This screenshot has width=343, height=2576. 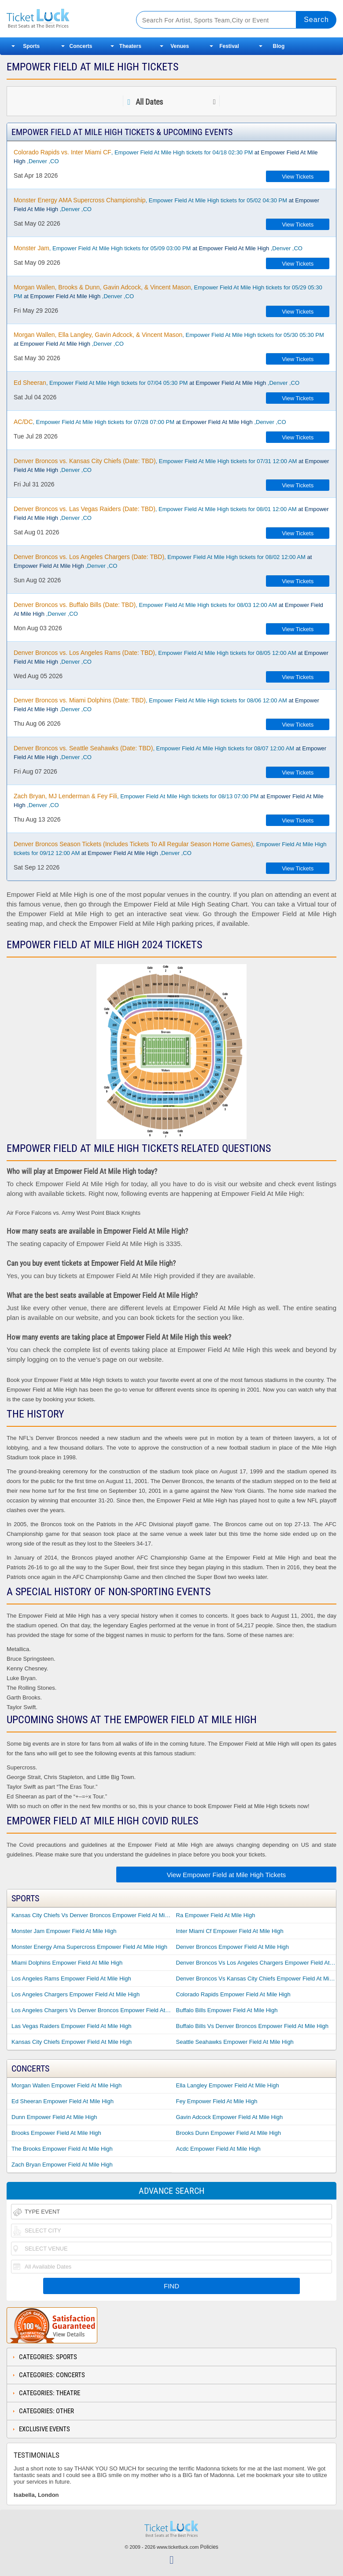 I want to click on Kansas City Chiefs Empower Field At Mile High, so click(x=71, y=2042).